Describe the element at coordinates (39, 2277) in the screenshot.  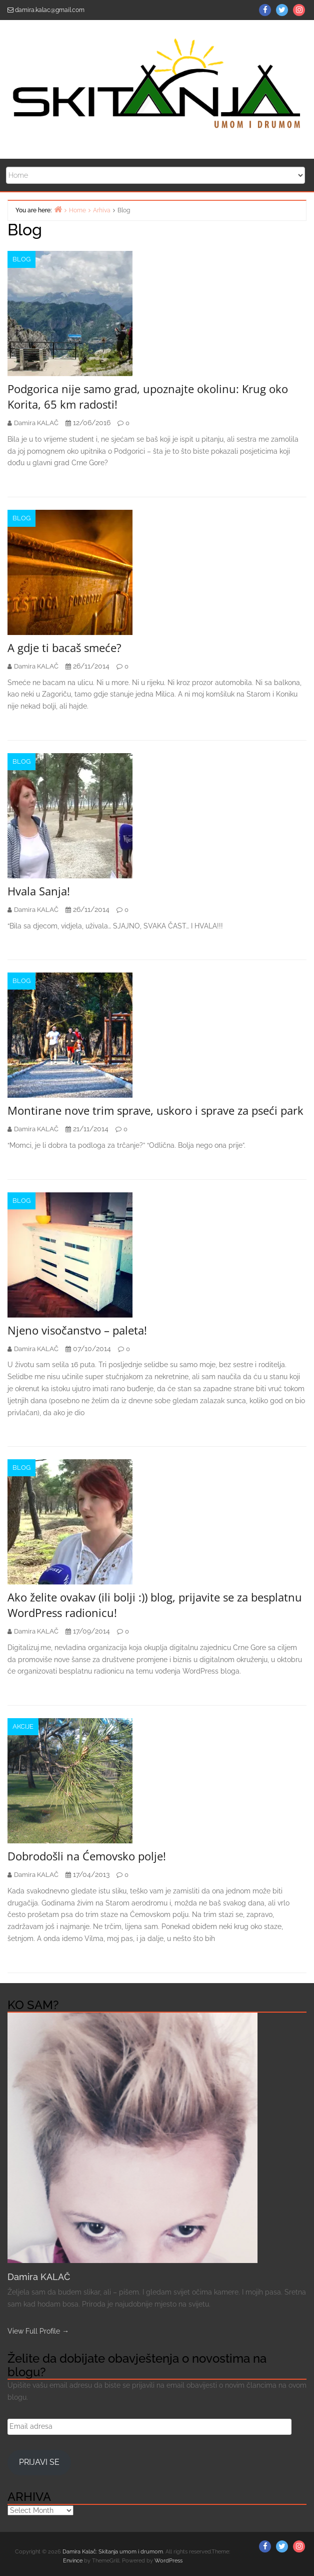
I see `Damira KALAČ` at that location.